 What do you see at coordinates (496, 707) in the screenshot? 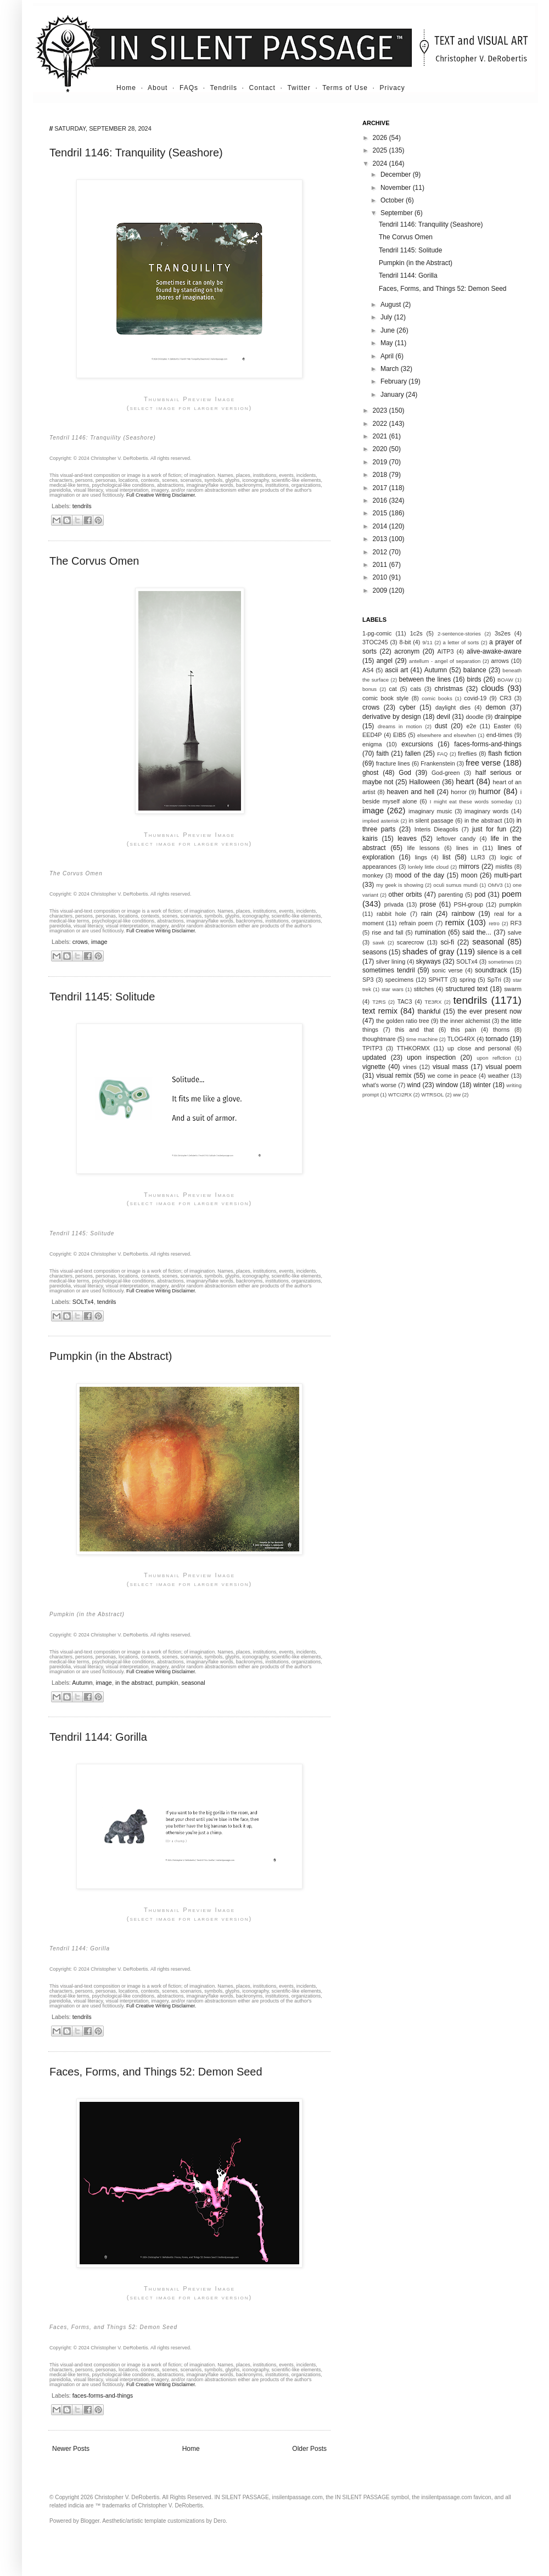
I see `demon` at bounding box center [496, 707].